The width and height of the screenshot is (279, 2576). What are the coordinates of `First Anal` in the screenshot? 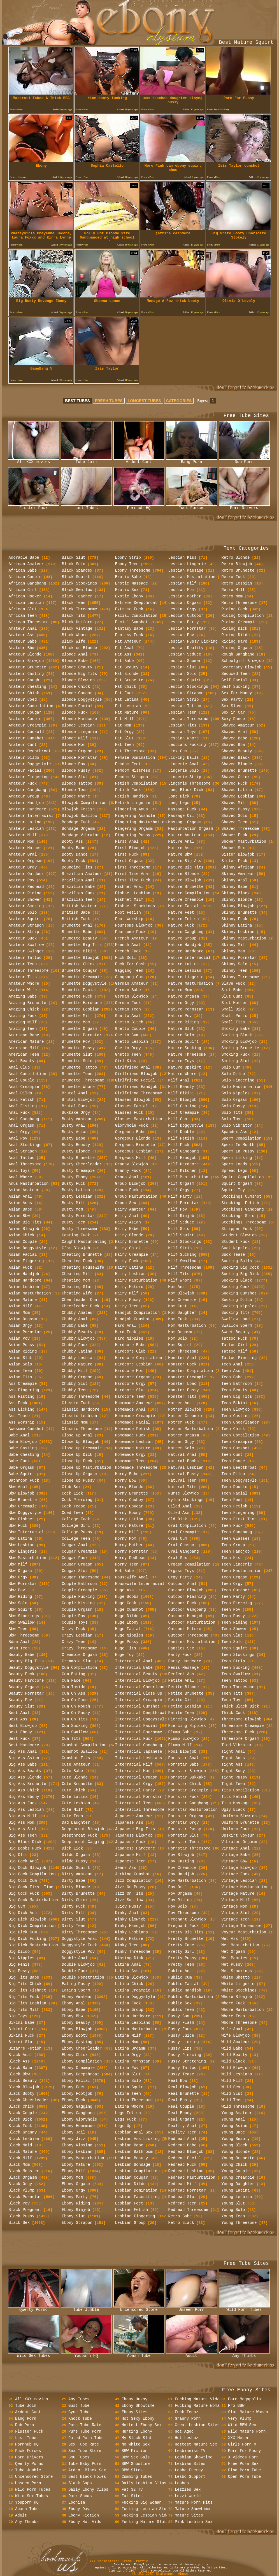 It's located at (127, 841).